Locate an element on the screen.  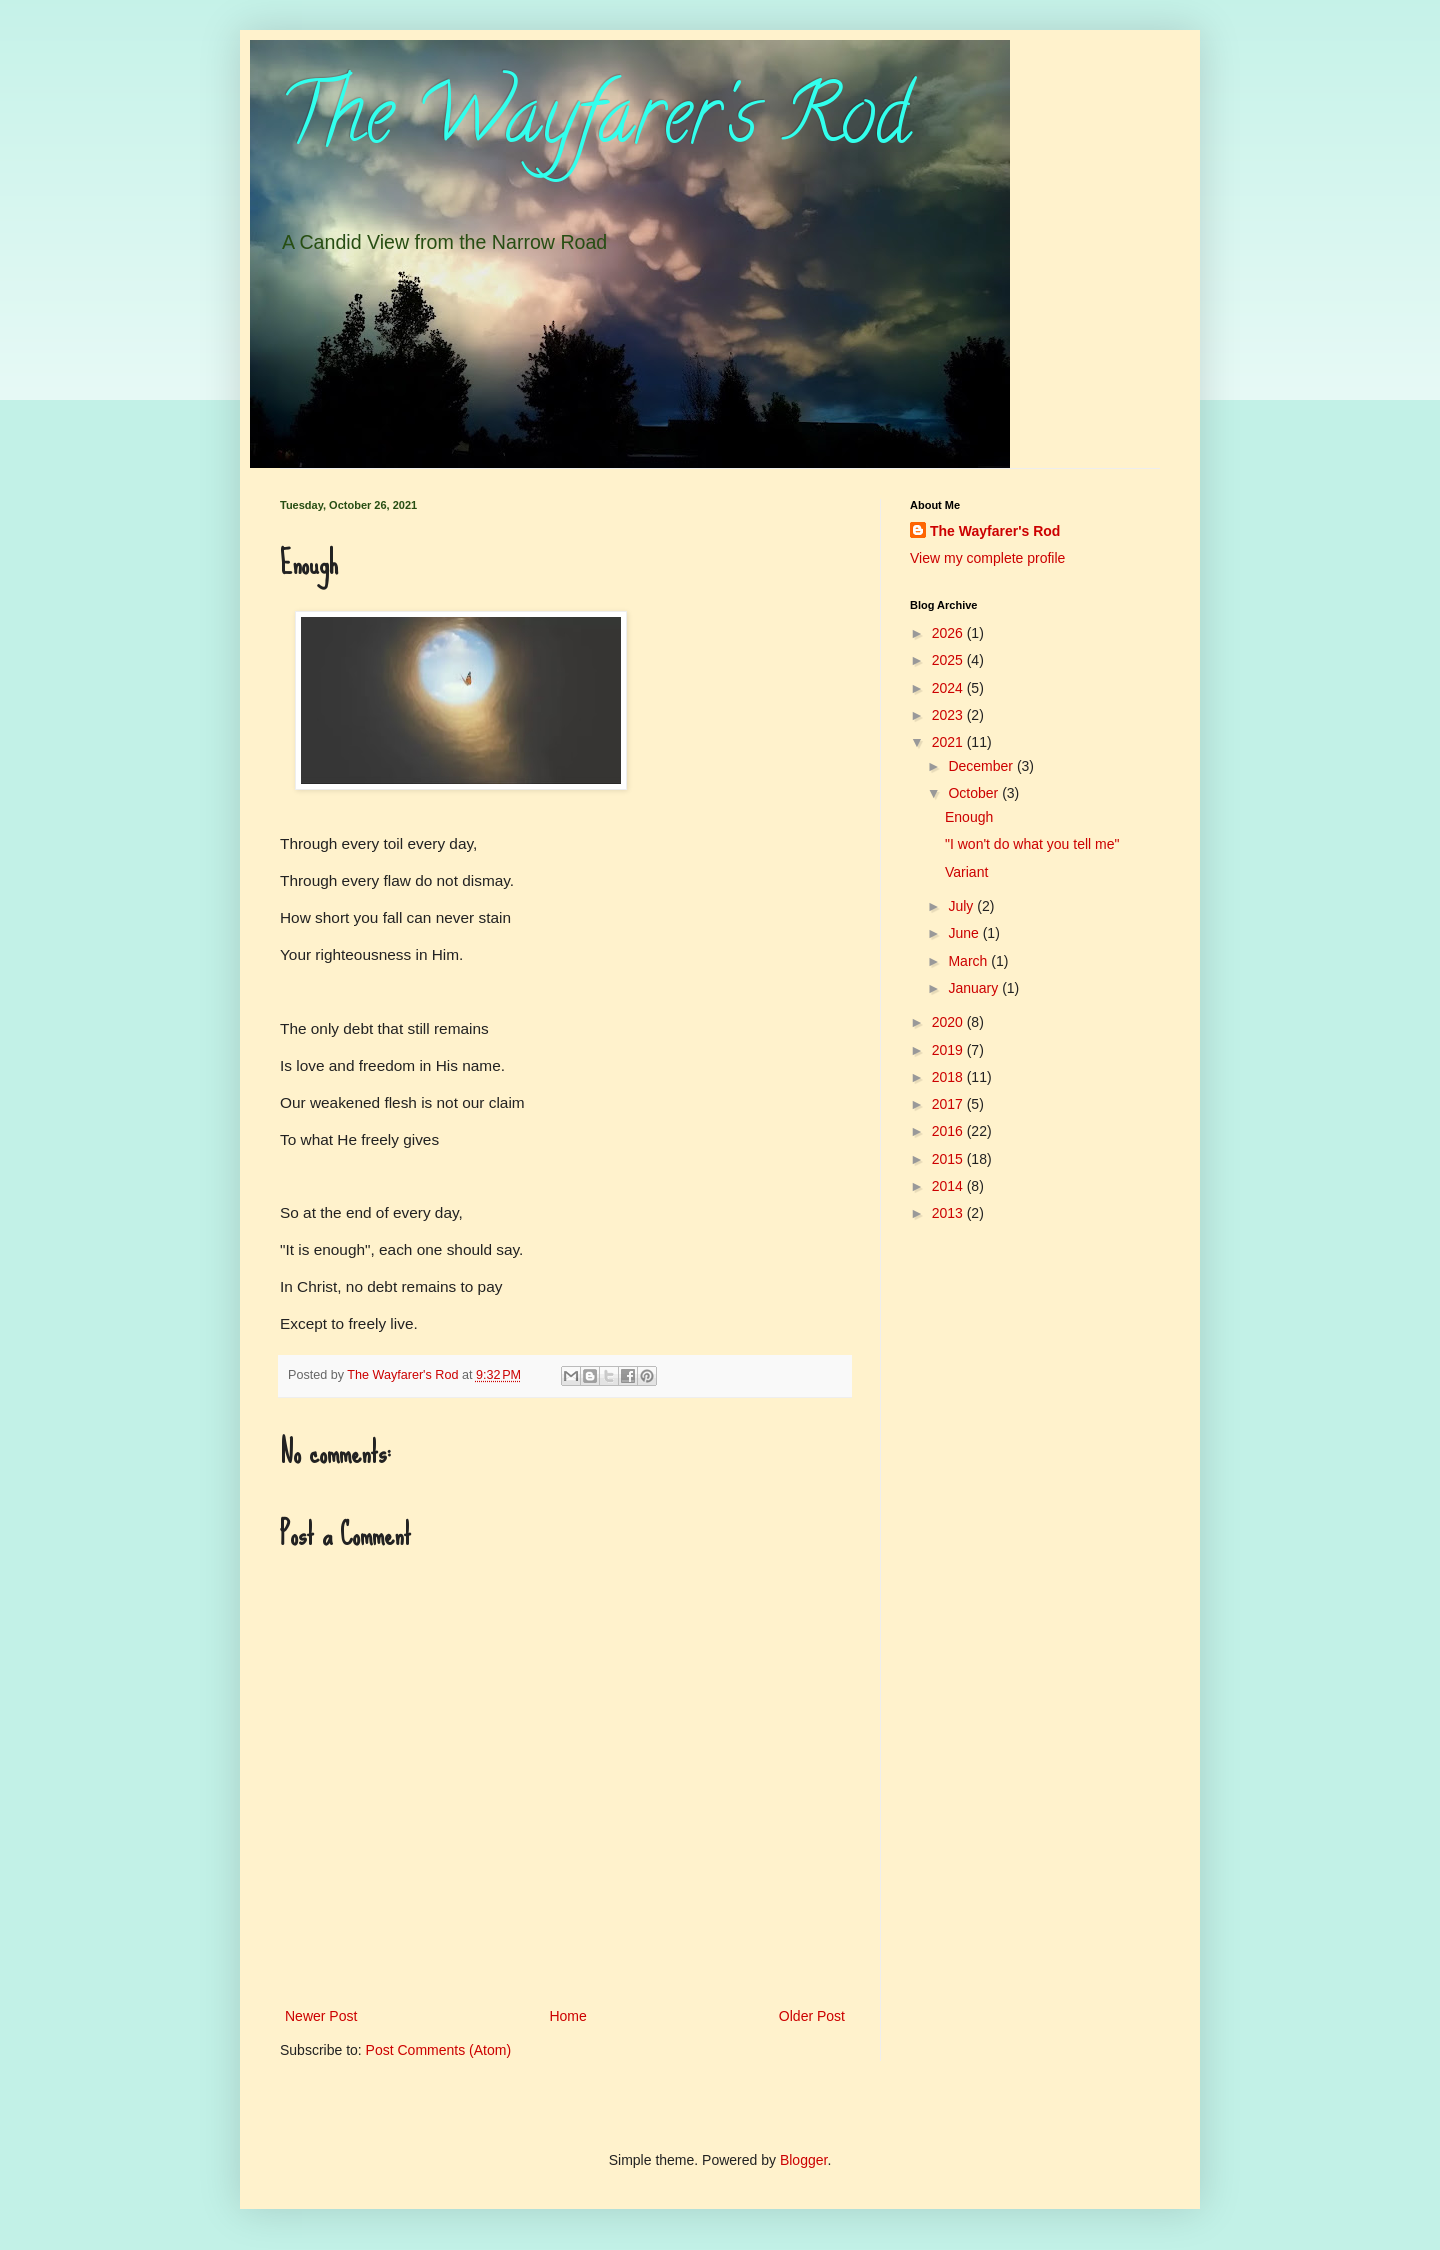
Newer Post is located at coordinates (321, 2016).